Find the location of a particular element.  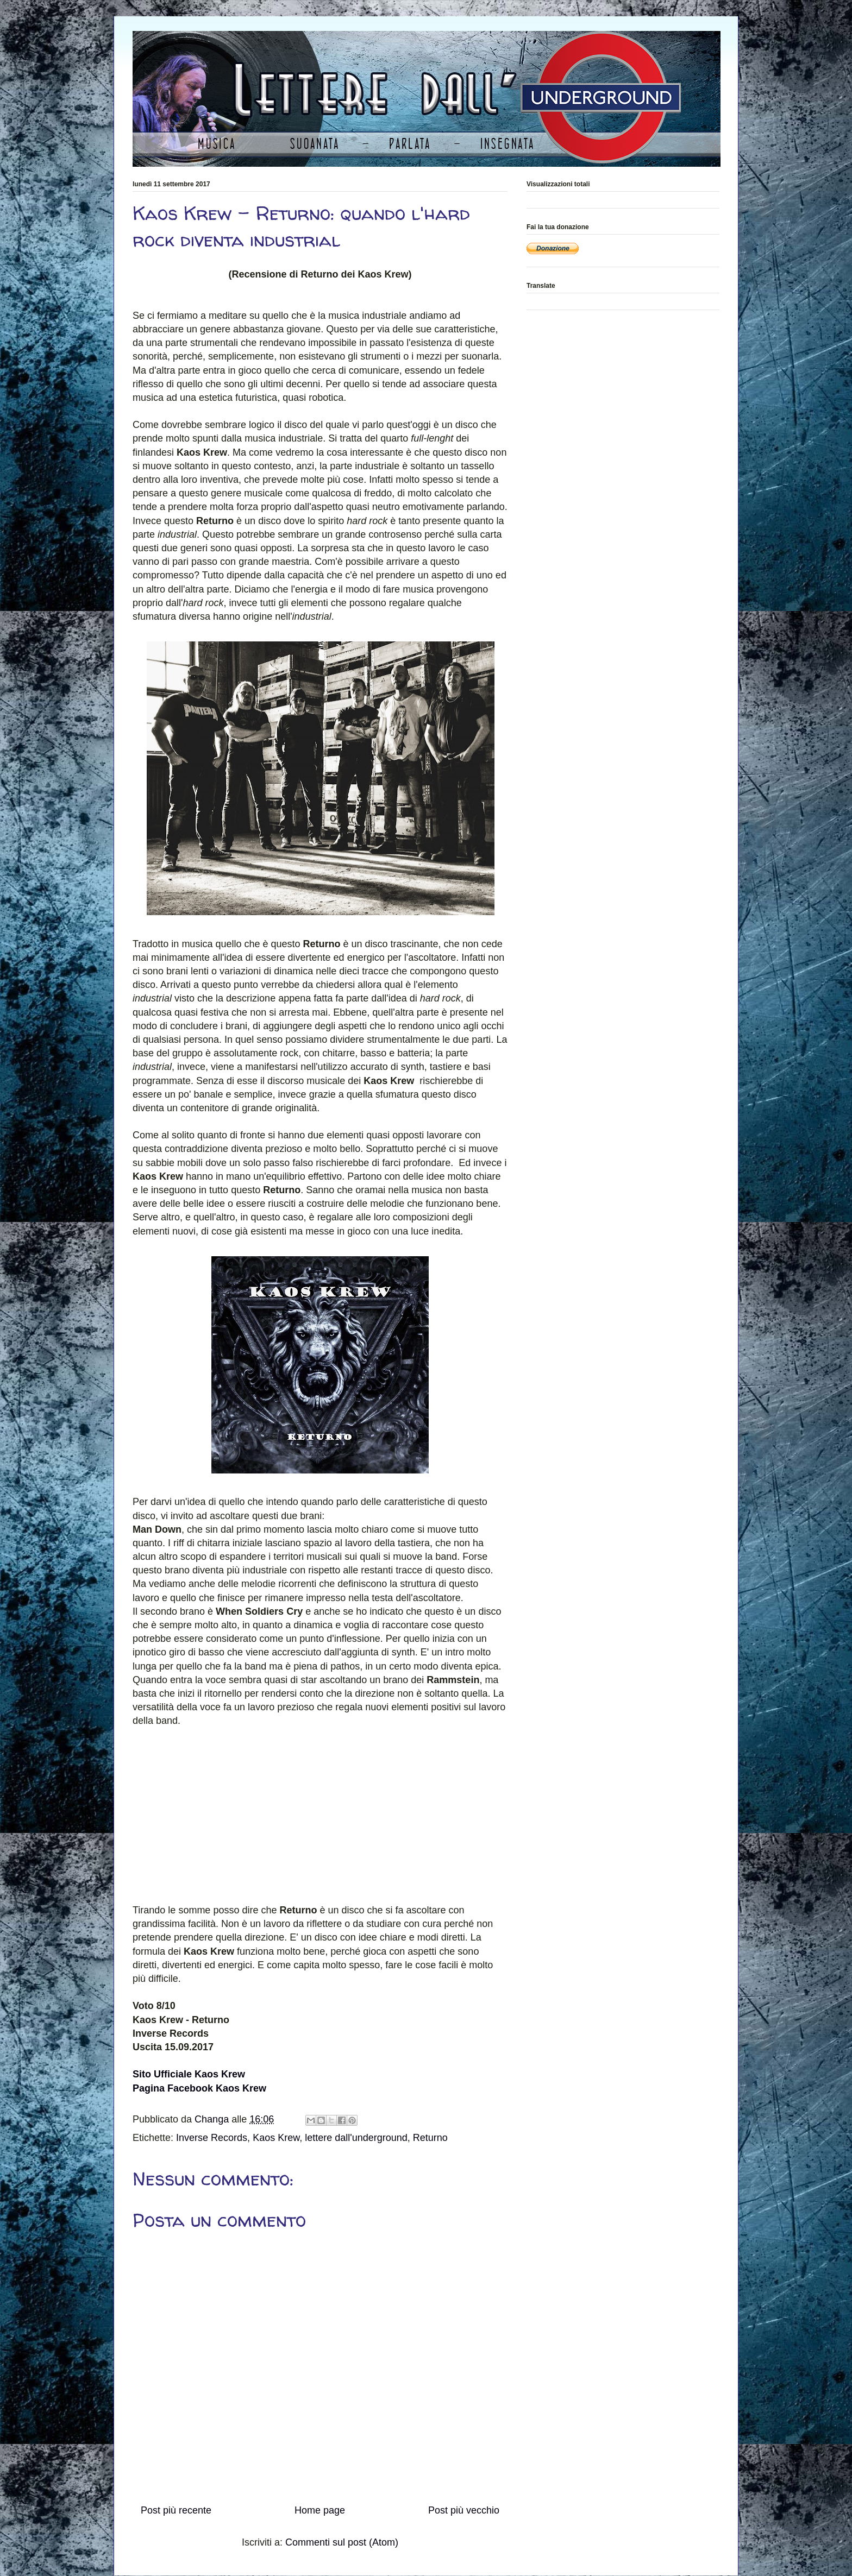

Sito Ufficiale Kaos Krew is located at coordinates (189, 2074).